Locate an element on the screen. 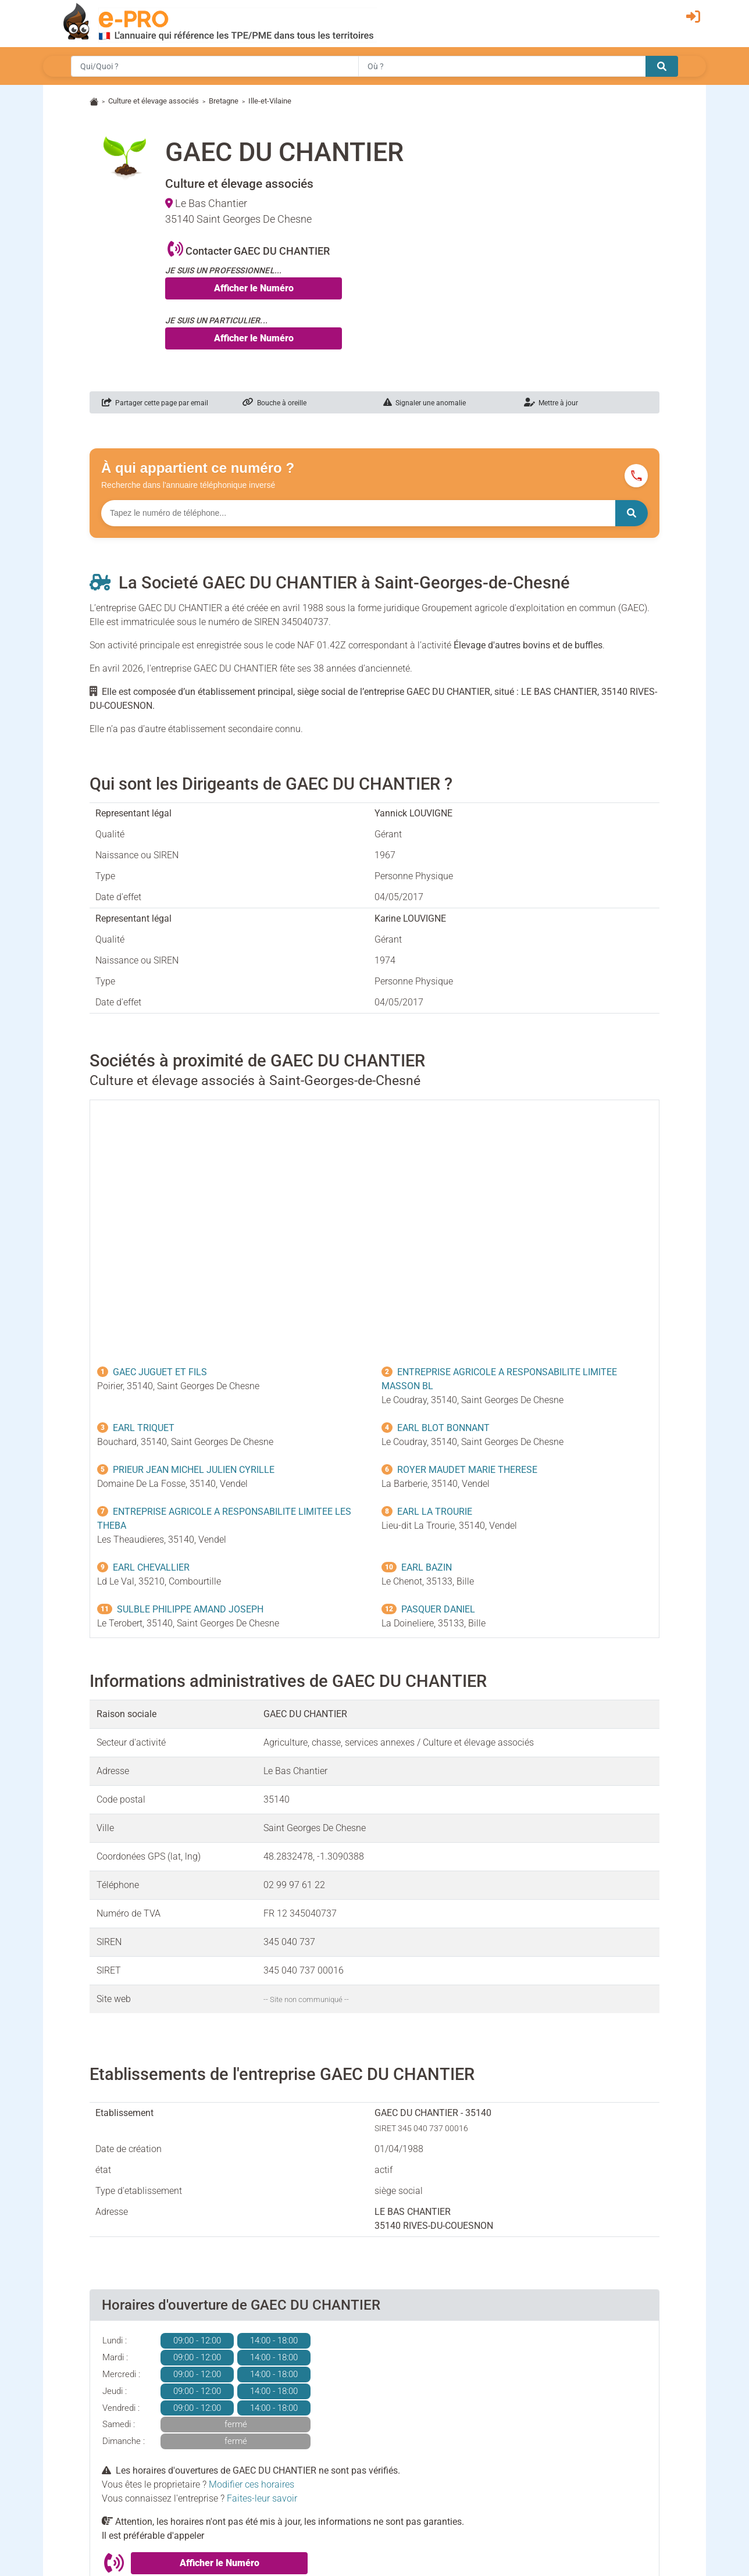 Image resolution: width=749 pixels, height=2576 pixels. [Numéro à chercher] is located at coordinates (358, 513).